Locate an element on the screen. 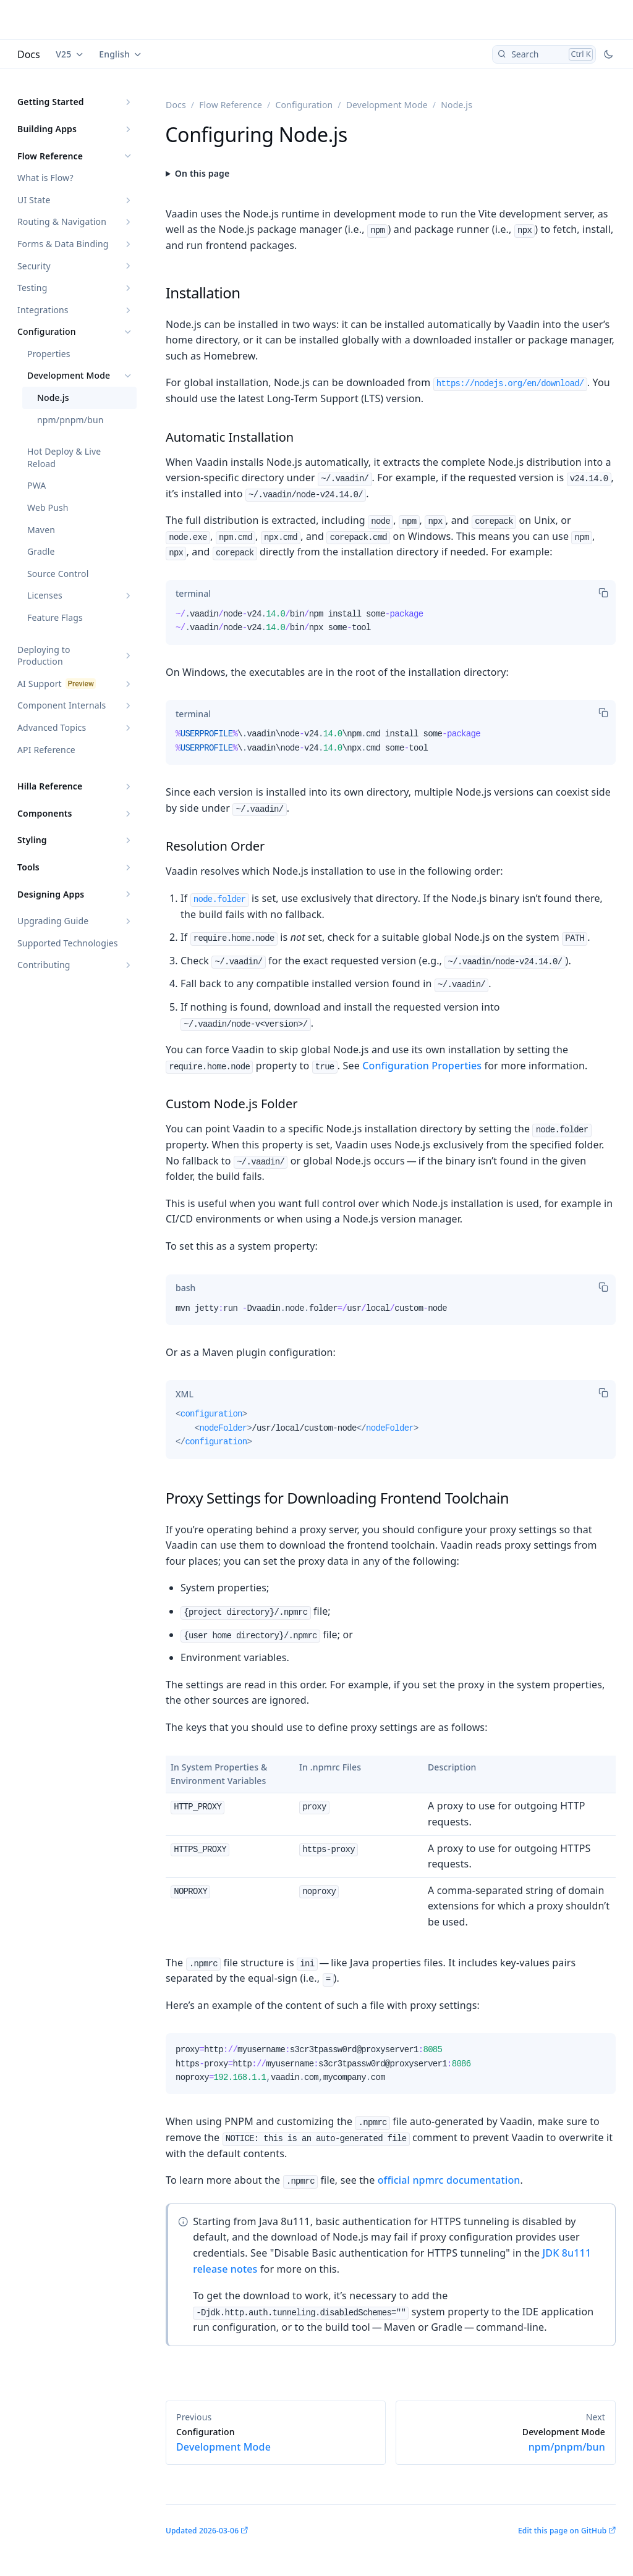  Component Internals is located at coordinates (61, 705).